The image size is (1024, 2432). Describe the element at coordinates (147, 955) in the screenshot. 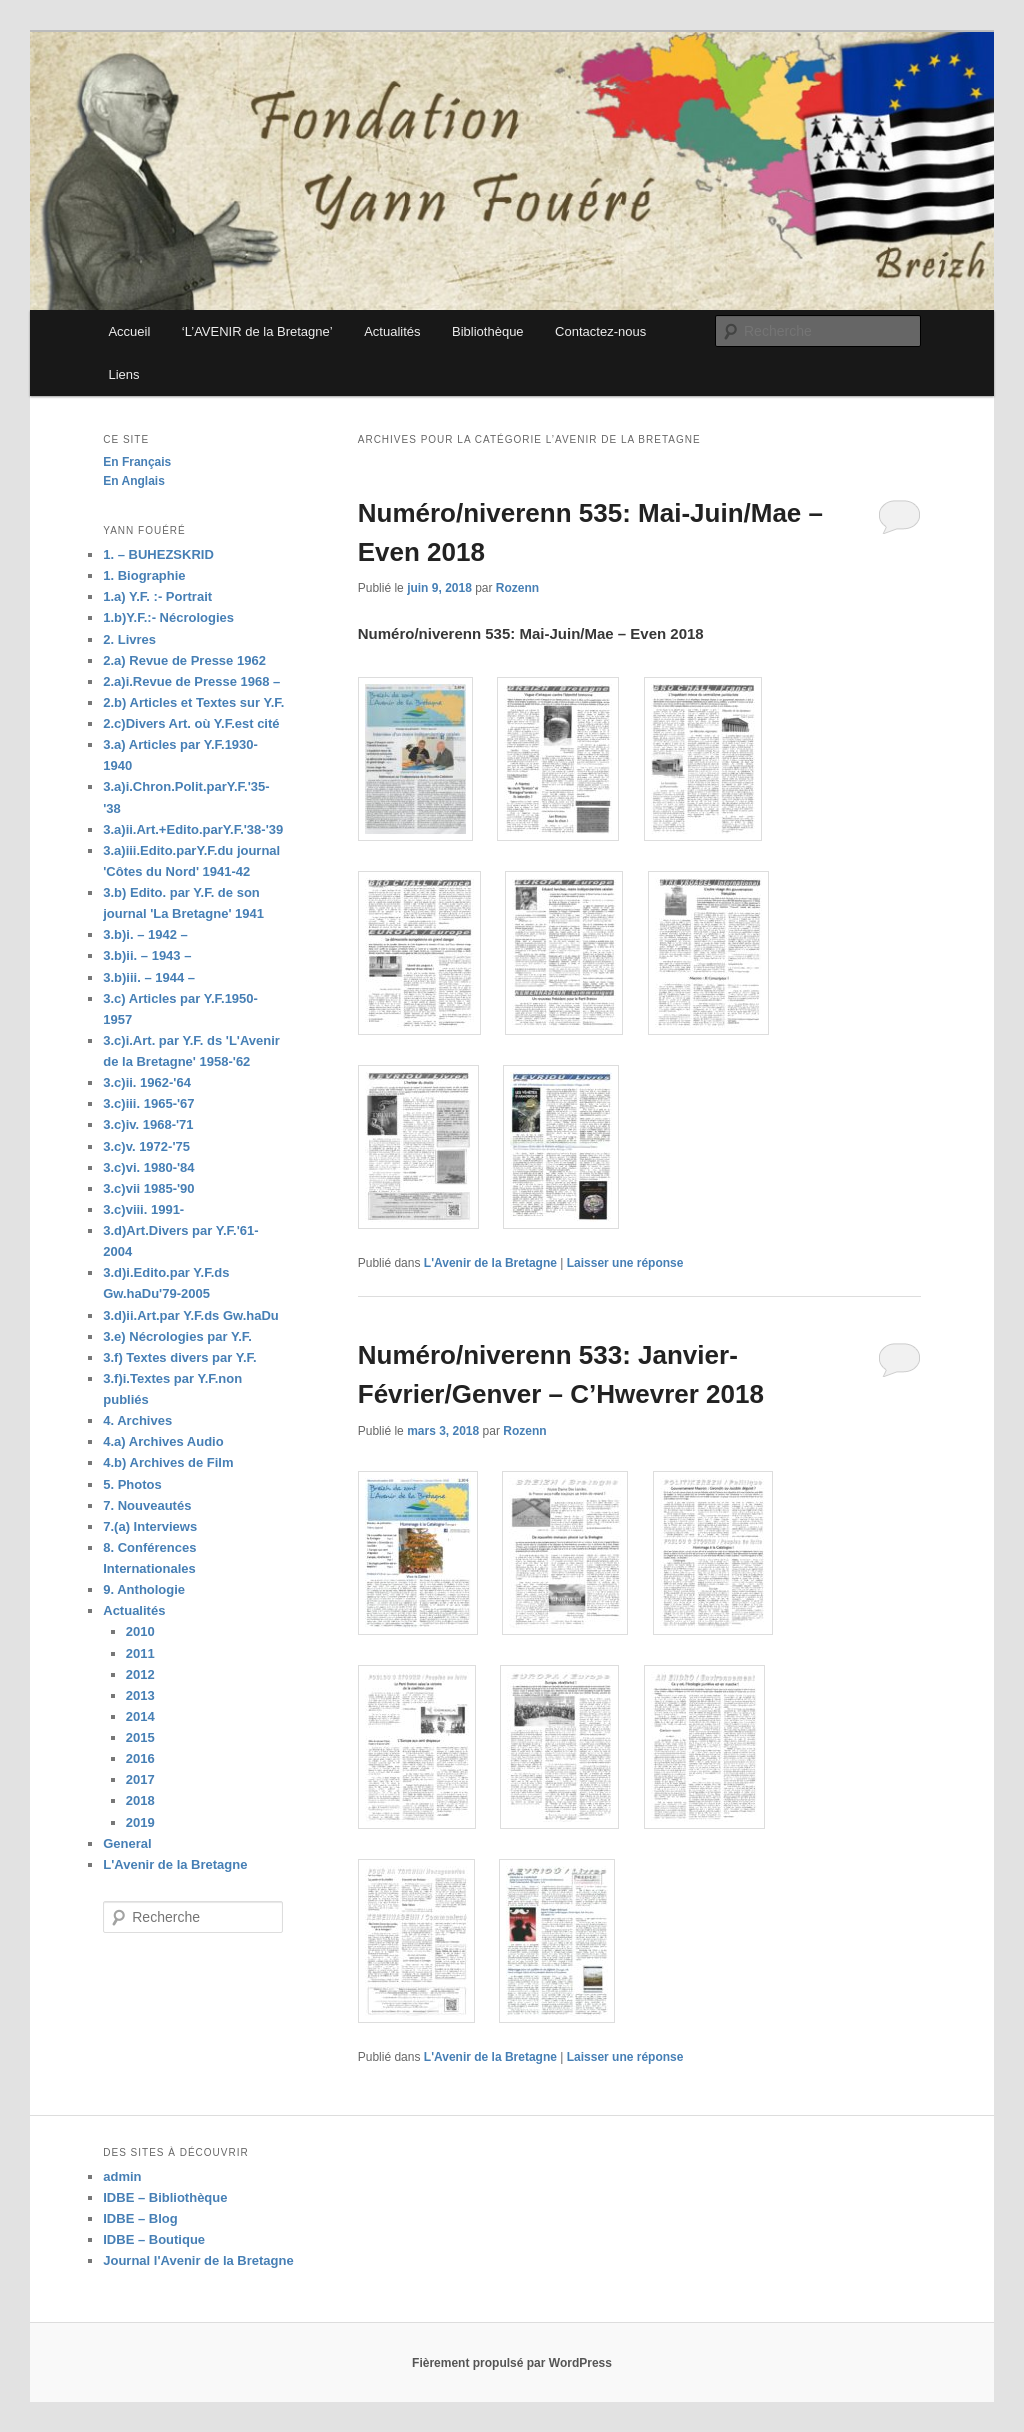

I see `3.b)ii. – 1943 –` at that location.